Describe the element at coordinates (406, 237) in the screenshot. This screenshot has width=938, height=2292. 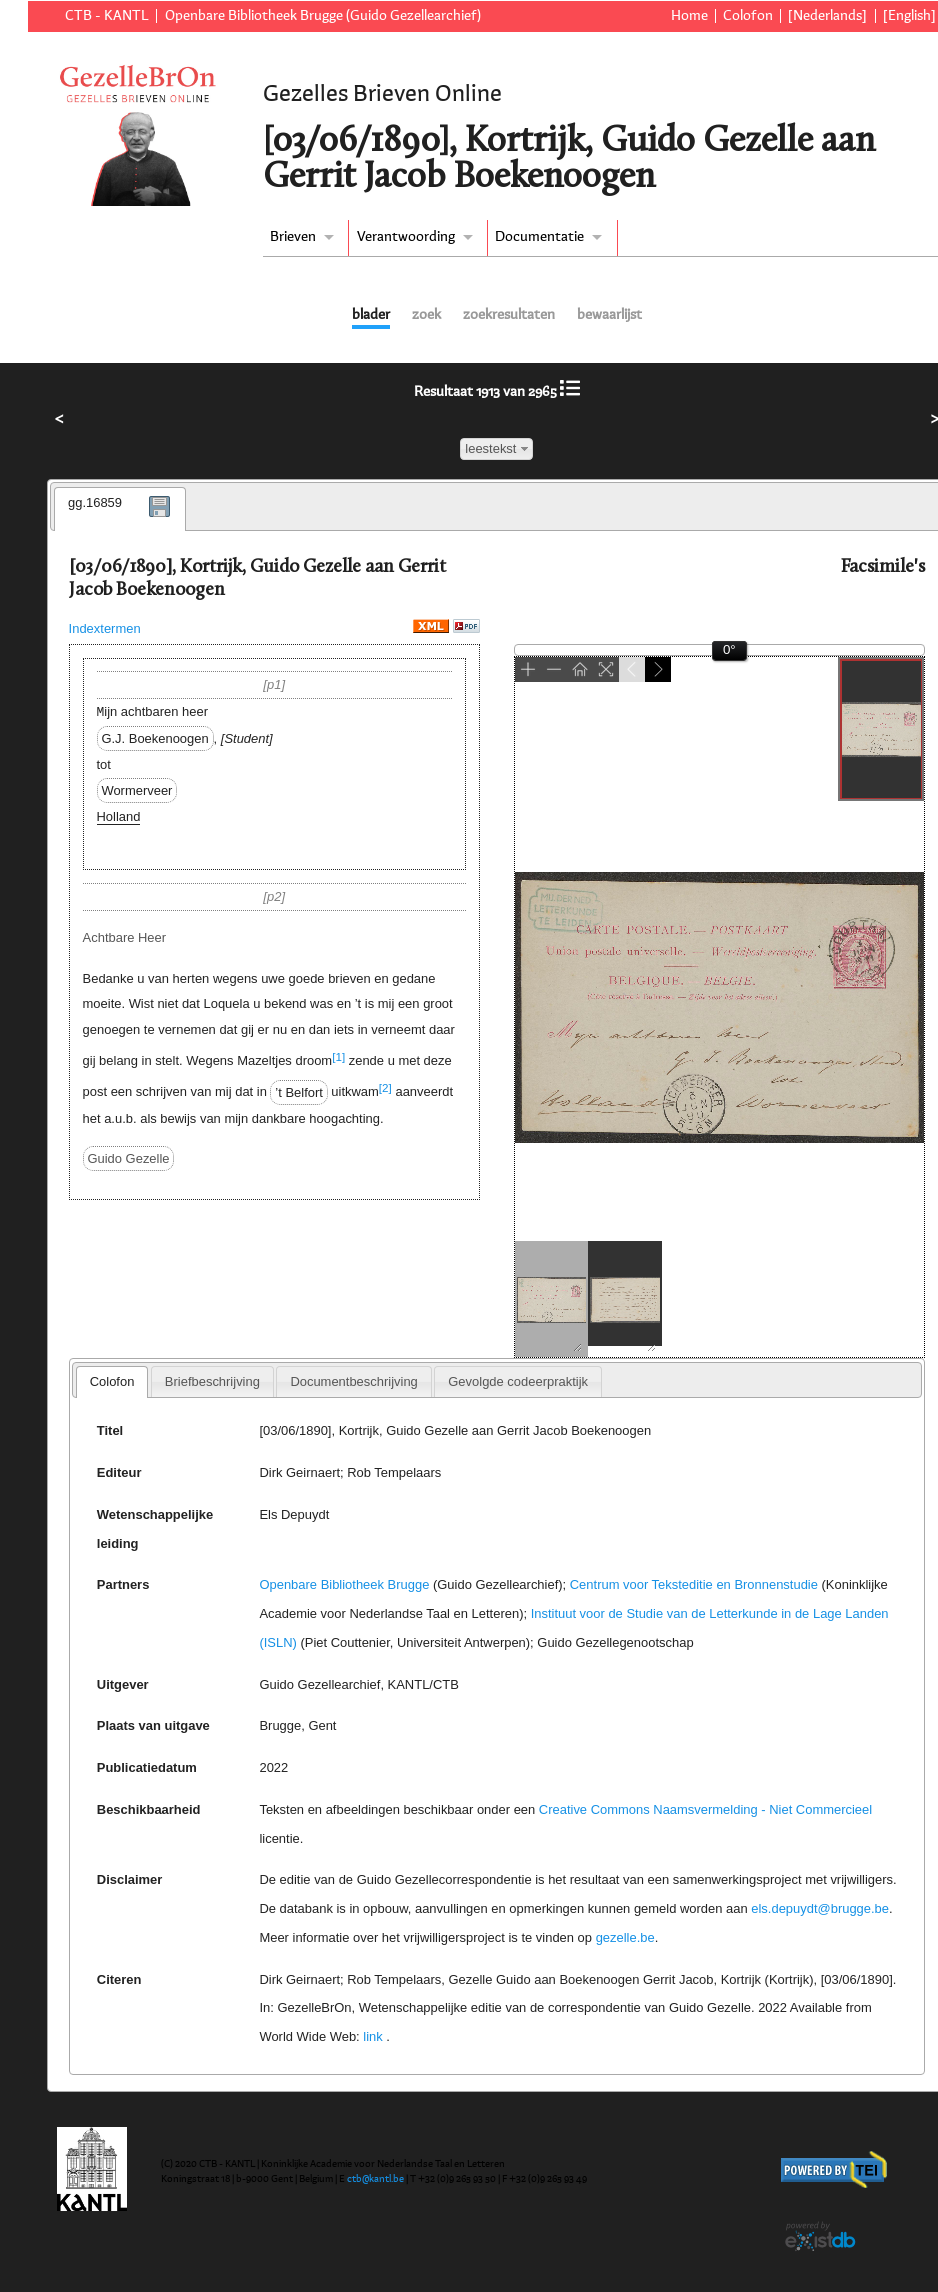
I see `Verantwoording` at that location.